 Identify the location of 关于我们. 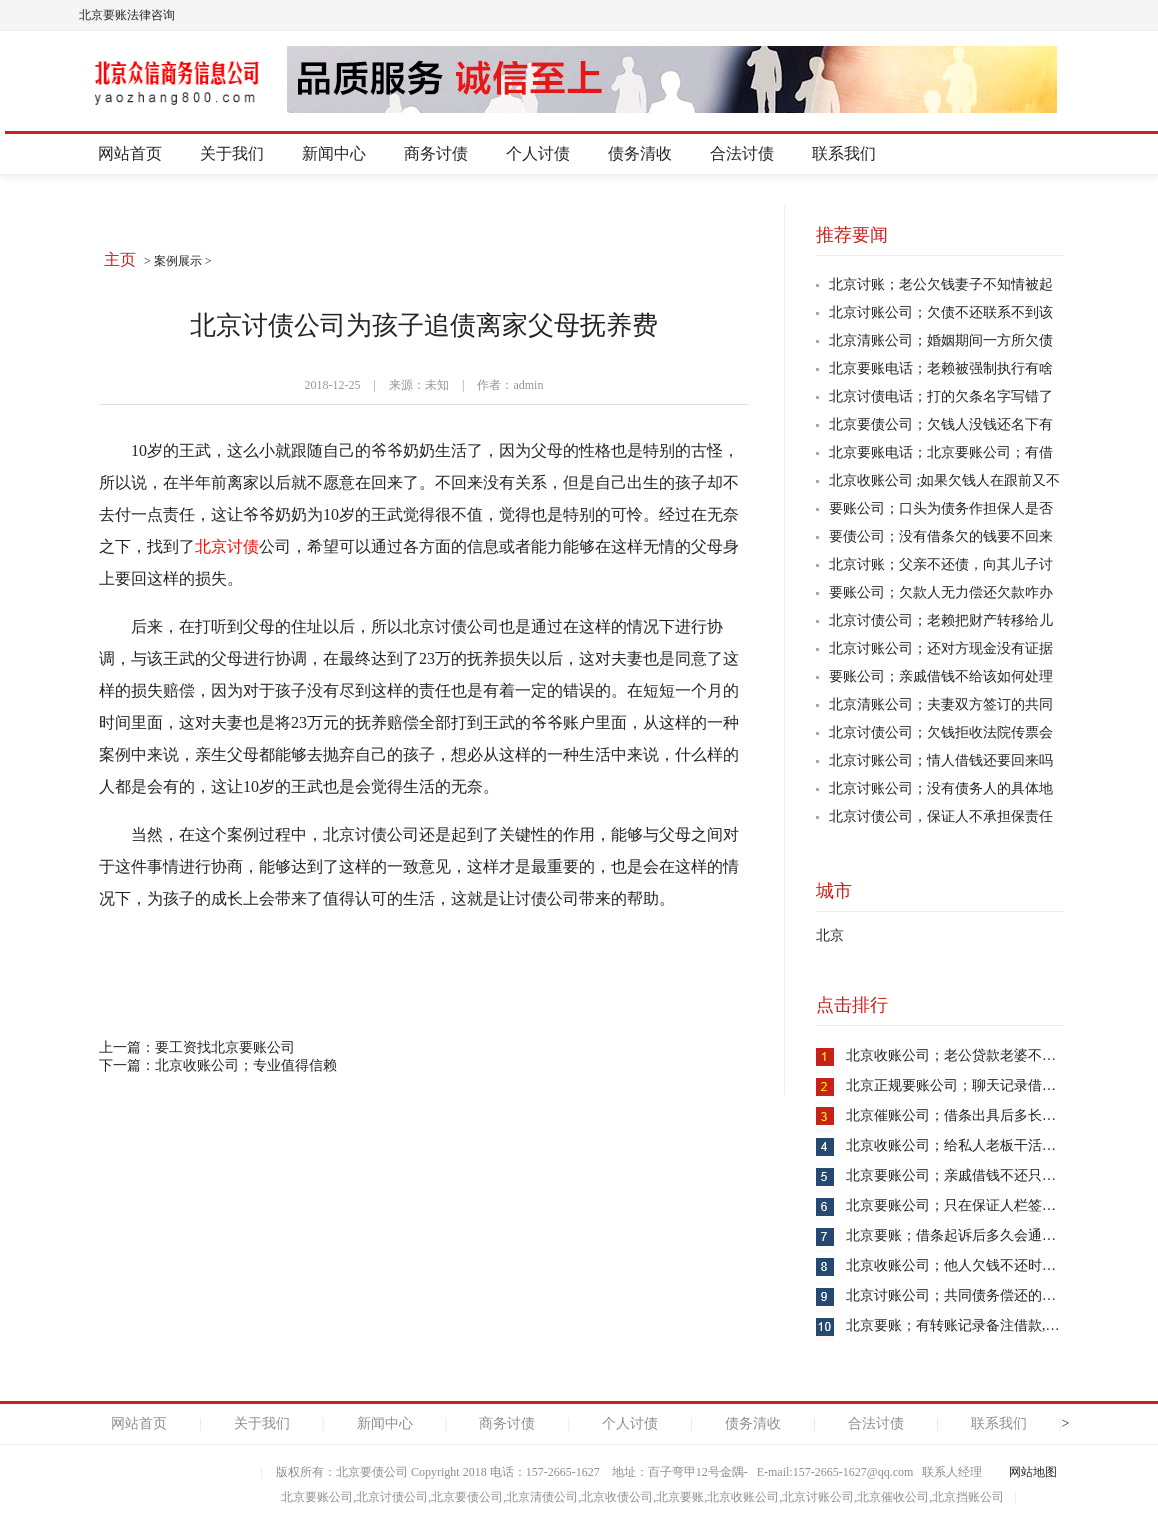
(232, 153).